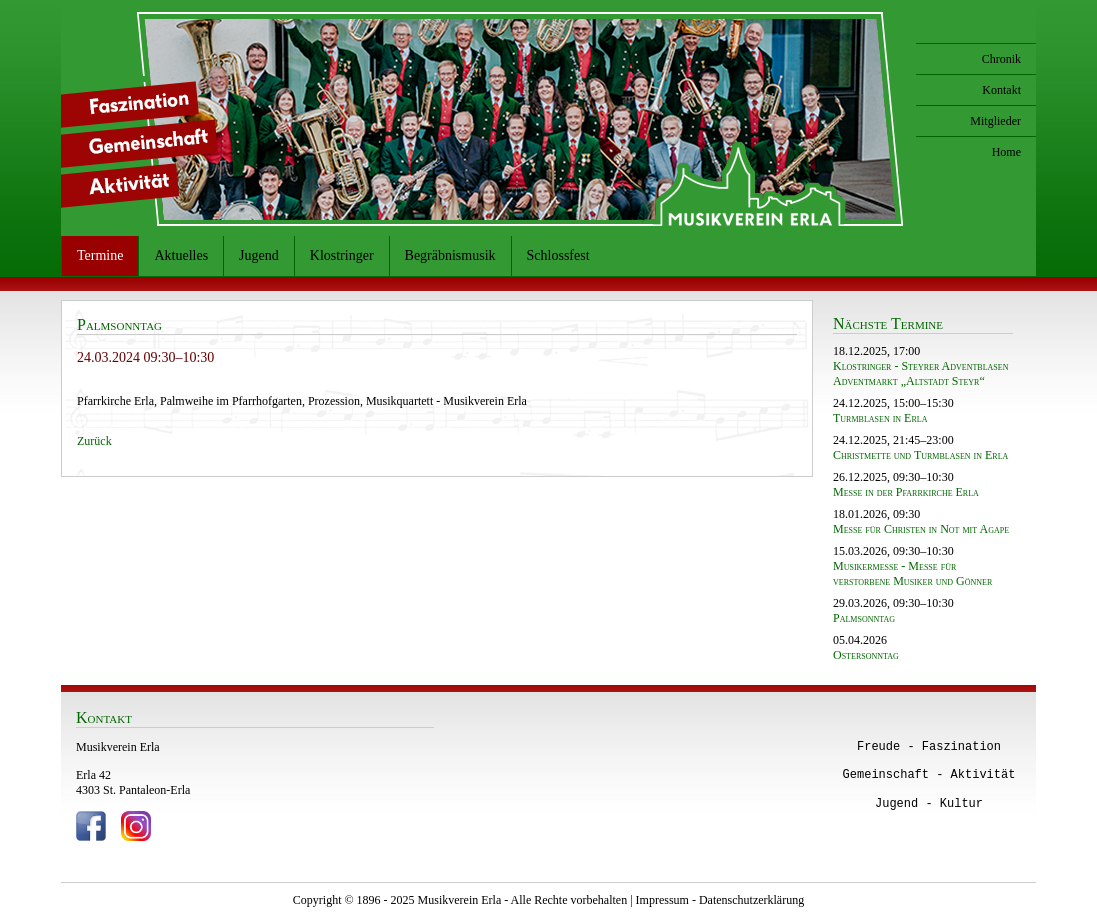  What do you see at coordinates (866, 655) in the screenshot?
I see `Ostersonntag` at bounding box center [866, 655].